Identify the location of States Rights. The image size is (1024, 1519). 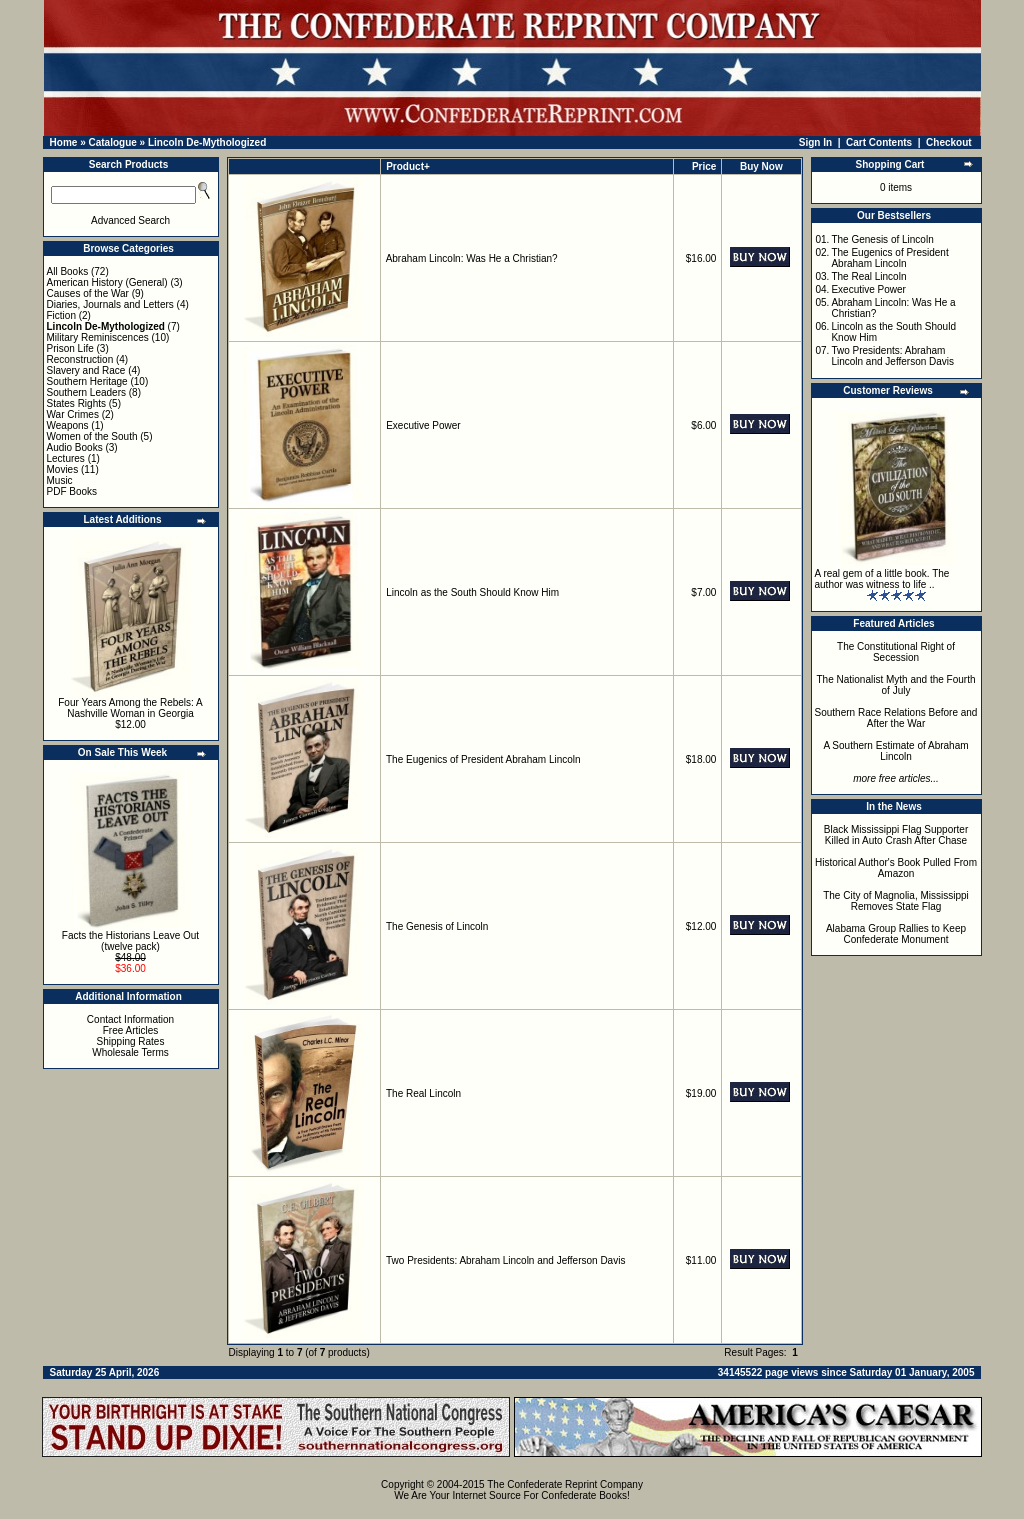
(76, 403).